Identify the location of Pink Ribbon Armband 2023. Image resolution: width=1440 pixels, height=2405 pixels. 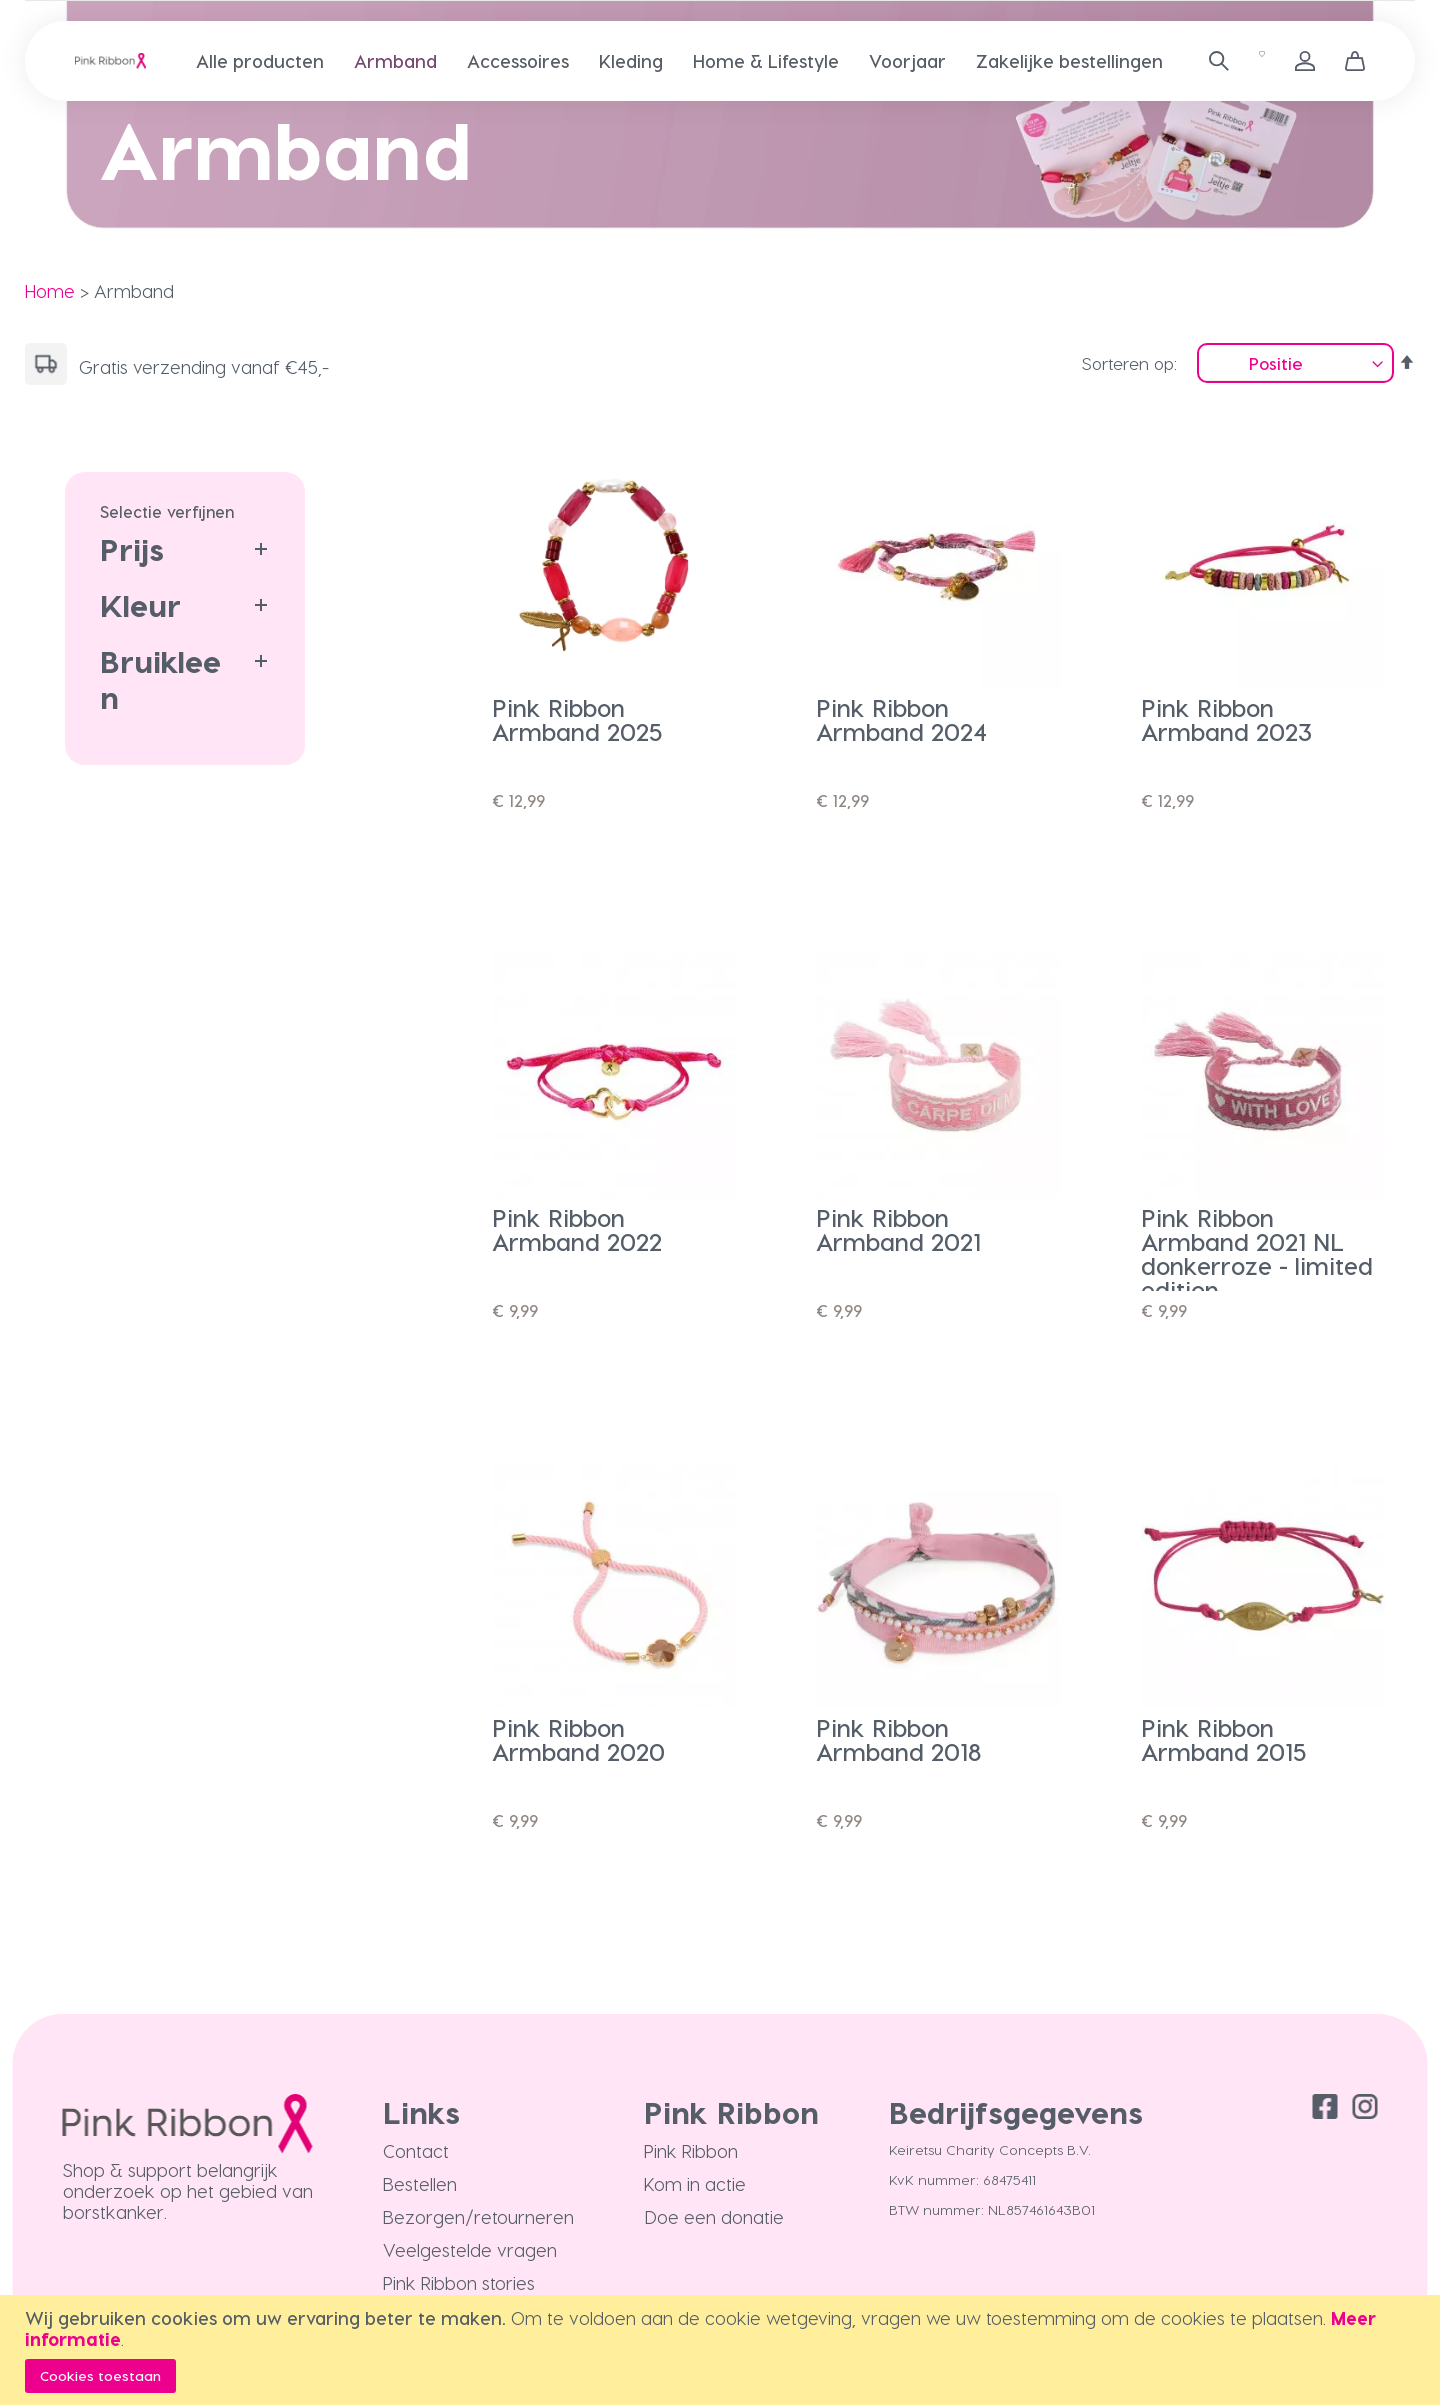
(1226, 719).